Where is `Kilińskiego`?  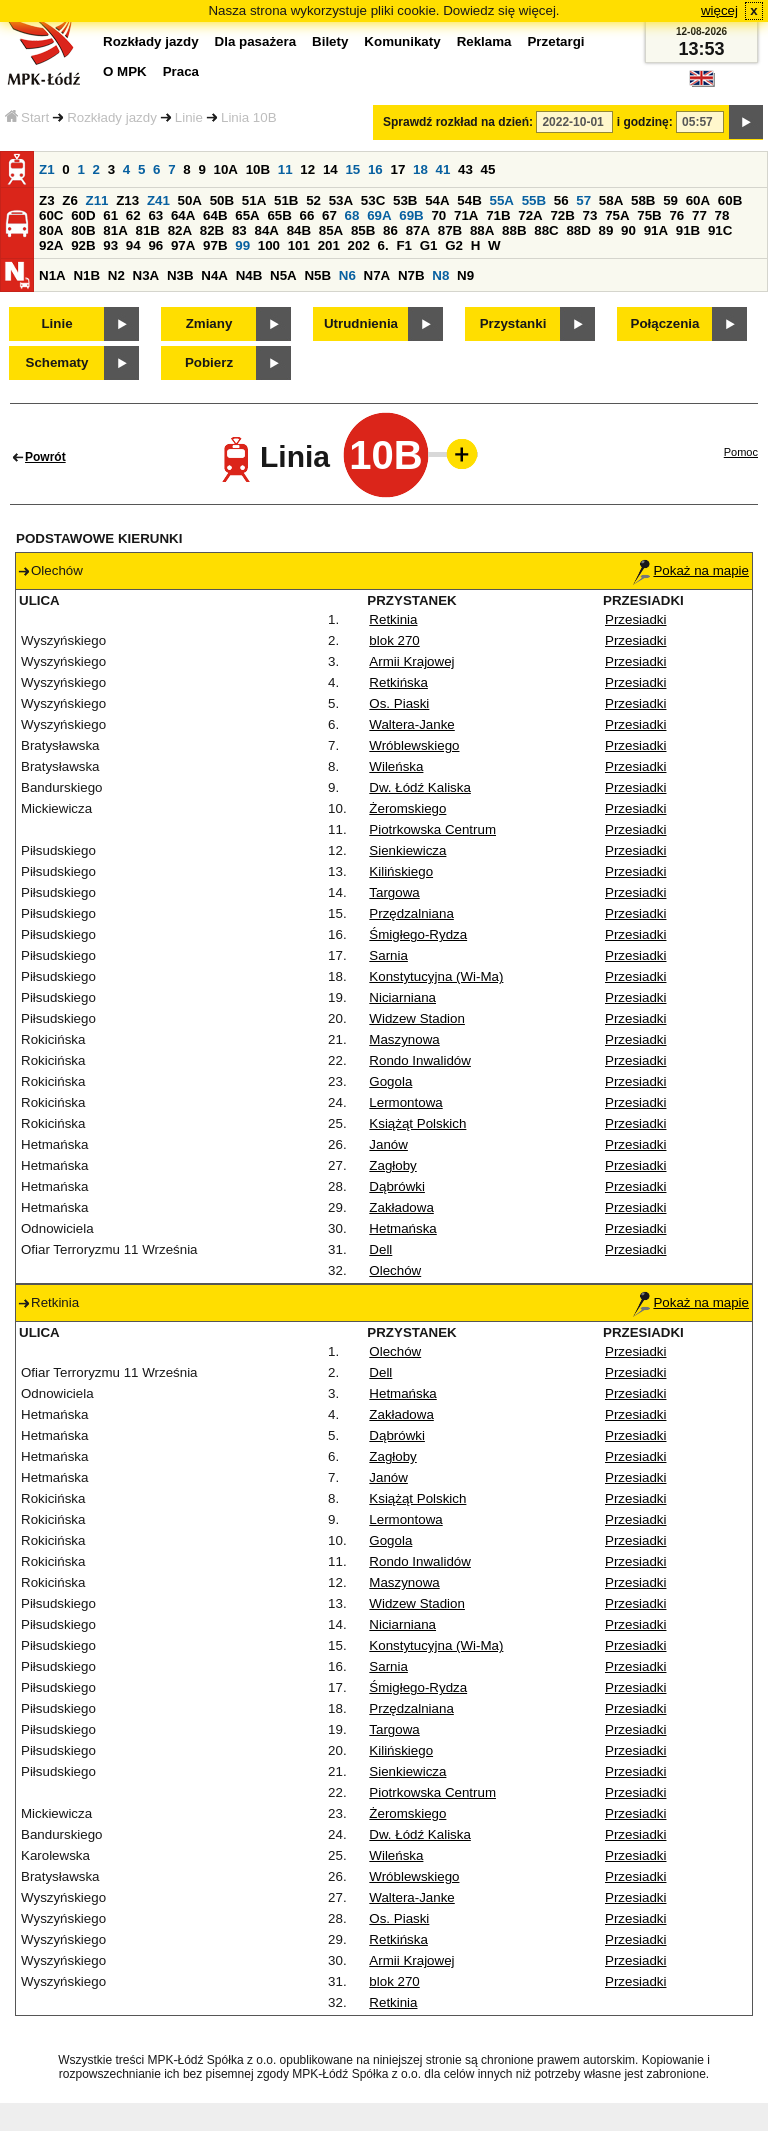
Kilińskiego is located at coordinates (401, 871).